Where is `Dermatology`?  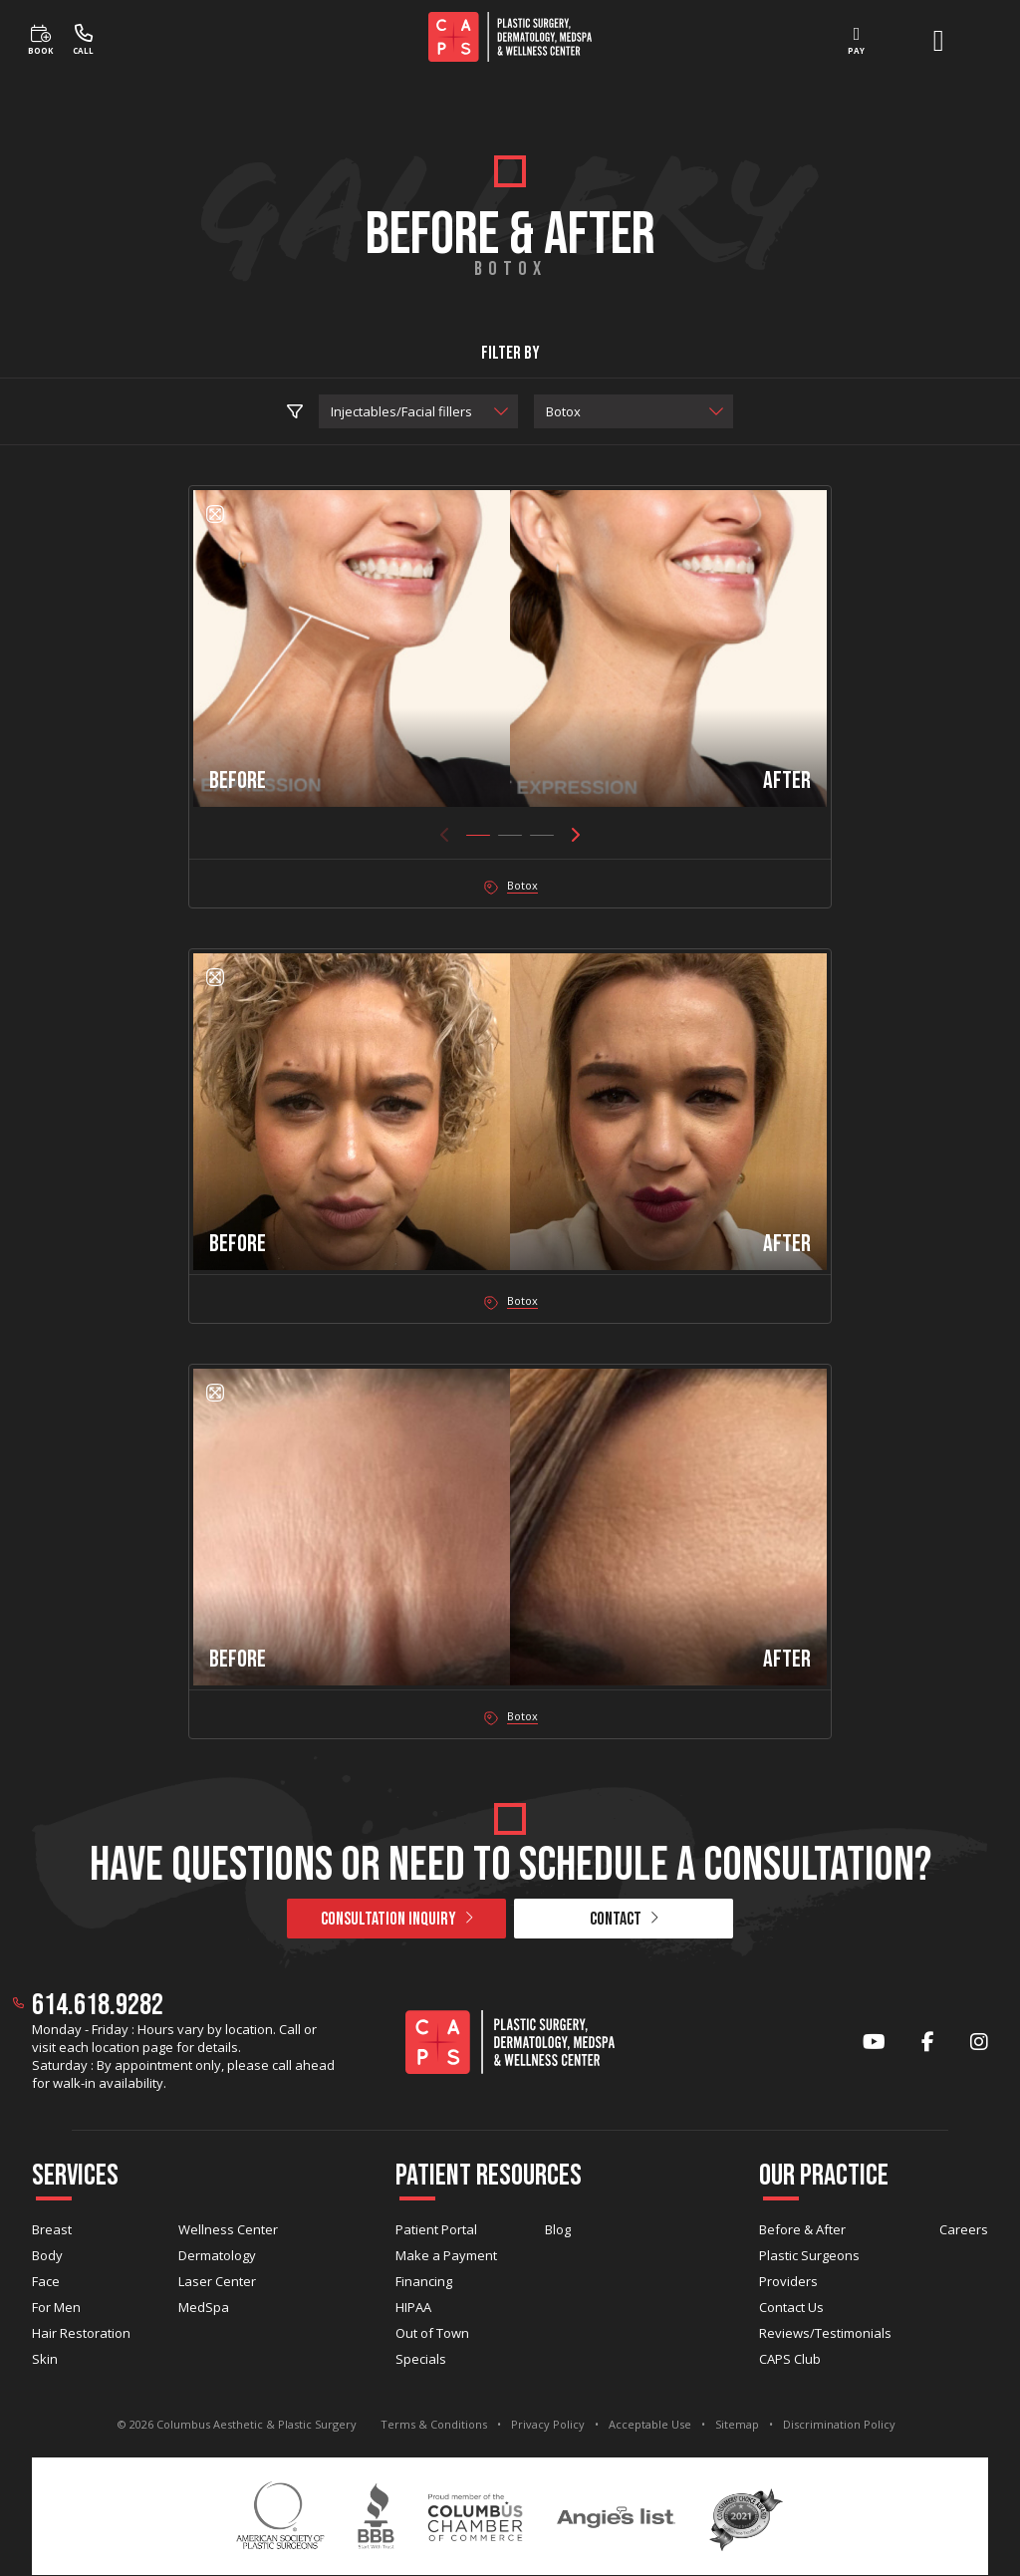 Dermatology is located at coordinates (217, 2255).